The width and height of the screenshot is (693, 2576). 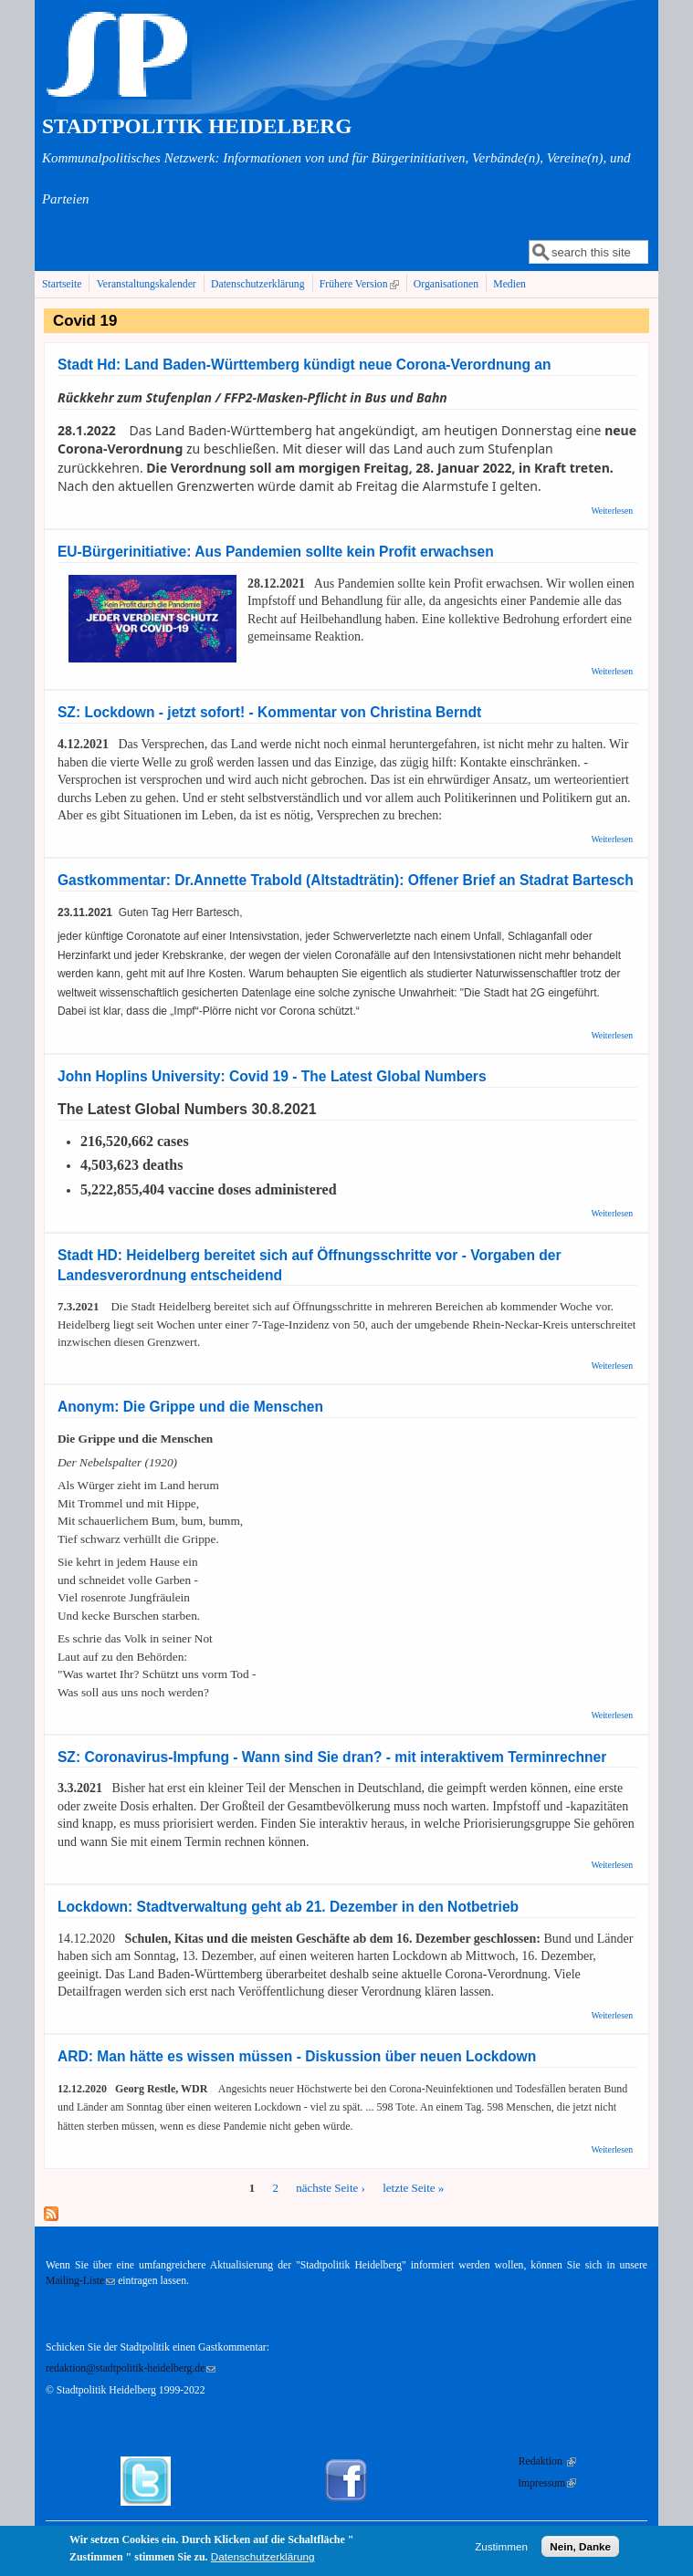 What do you see at coordinates (269, 712) in the screenshot?
I see `SZ: Lockdown - jetzt sofort! - Kommentar von Christina Berndt` at bounding box center [269, 712].